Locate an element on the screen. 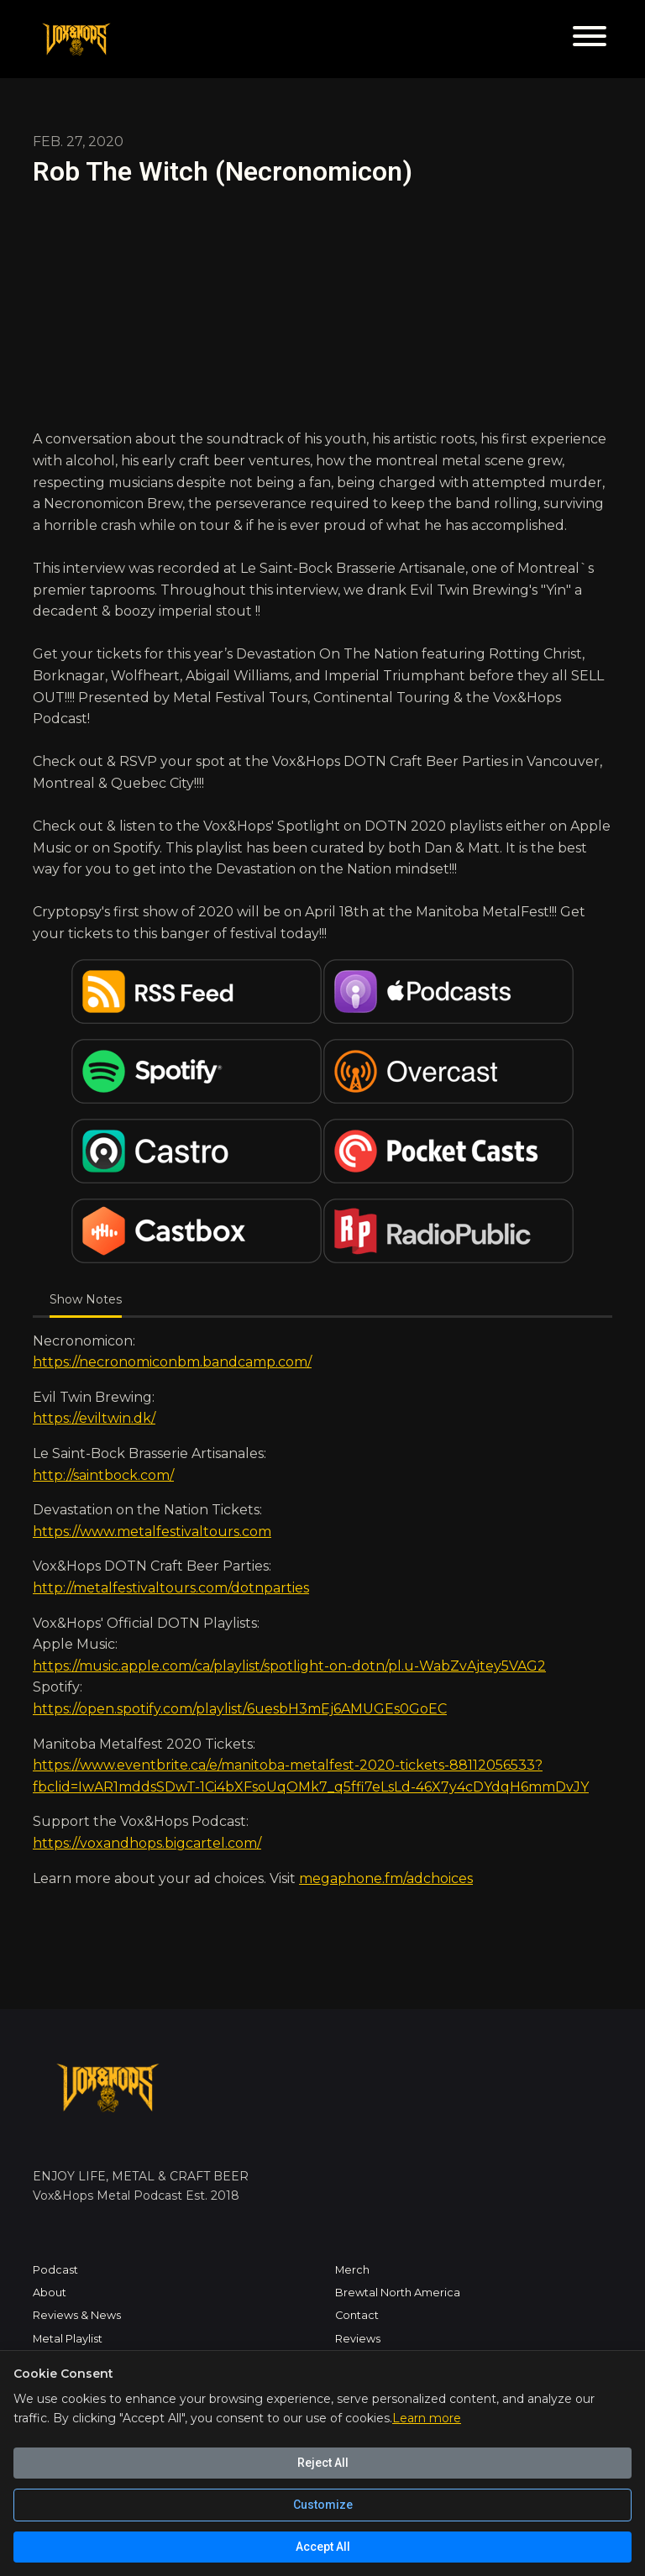 The width and height of the screenshot is (645, 2576). Customize [Customize cookie preferences] is located at coordinates (323, 2504).